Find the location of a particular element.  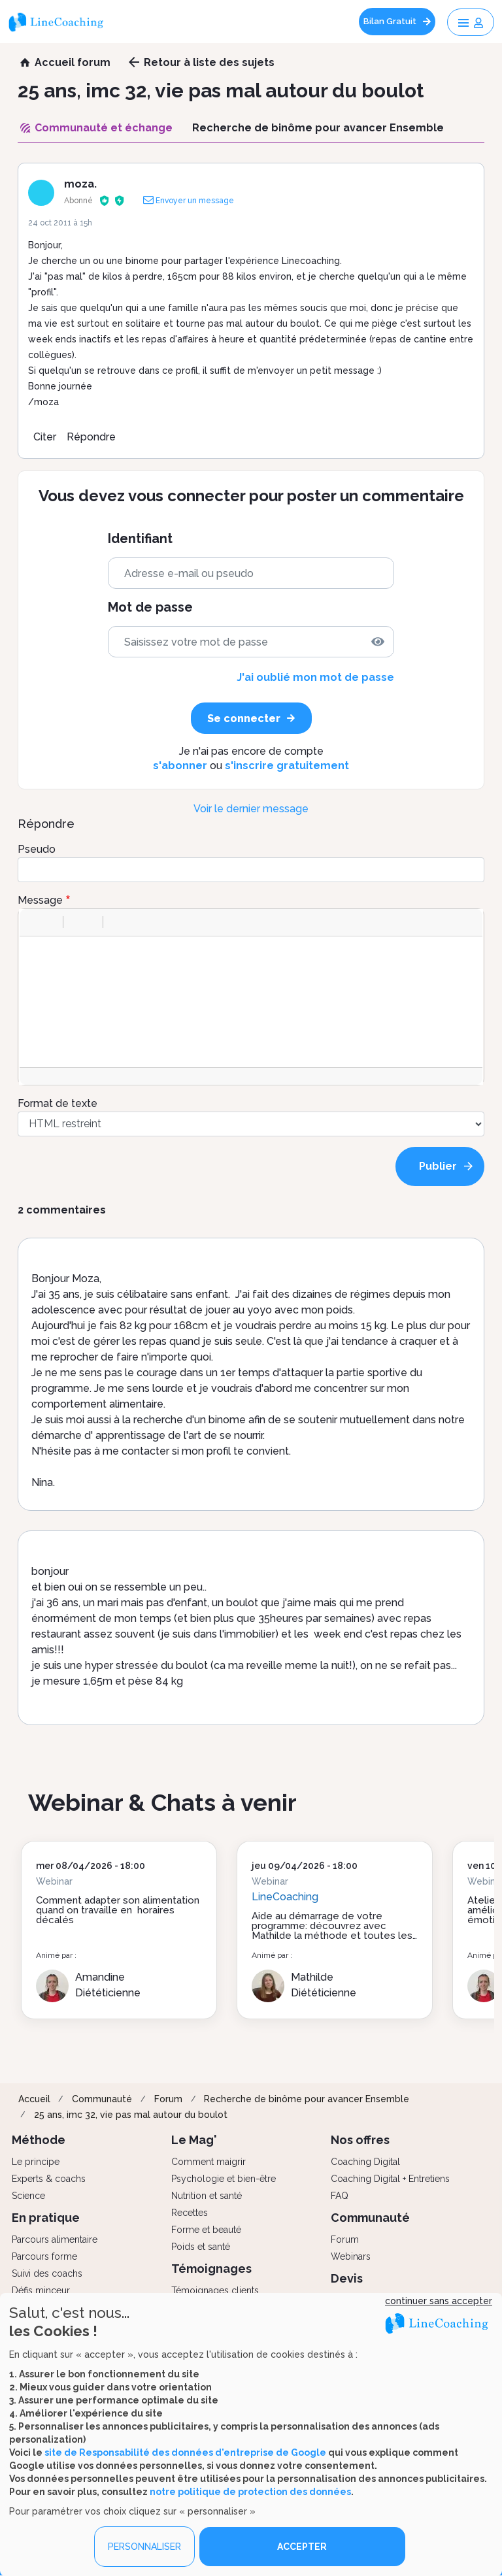

Format de texte is located at coordinates (57, 1103).